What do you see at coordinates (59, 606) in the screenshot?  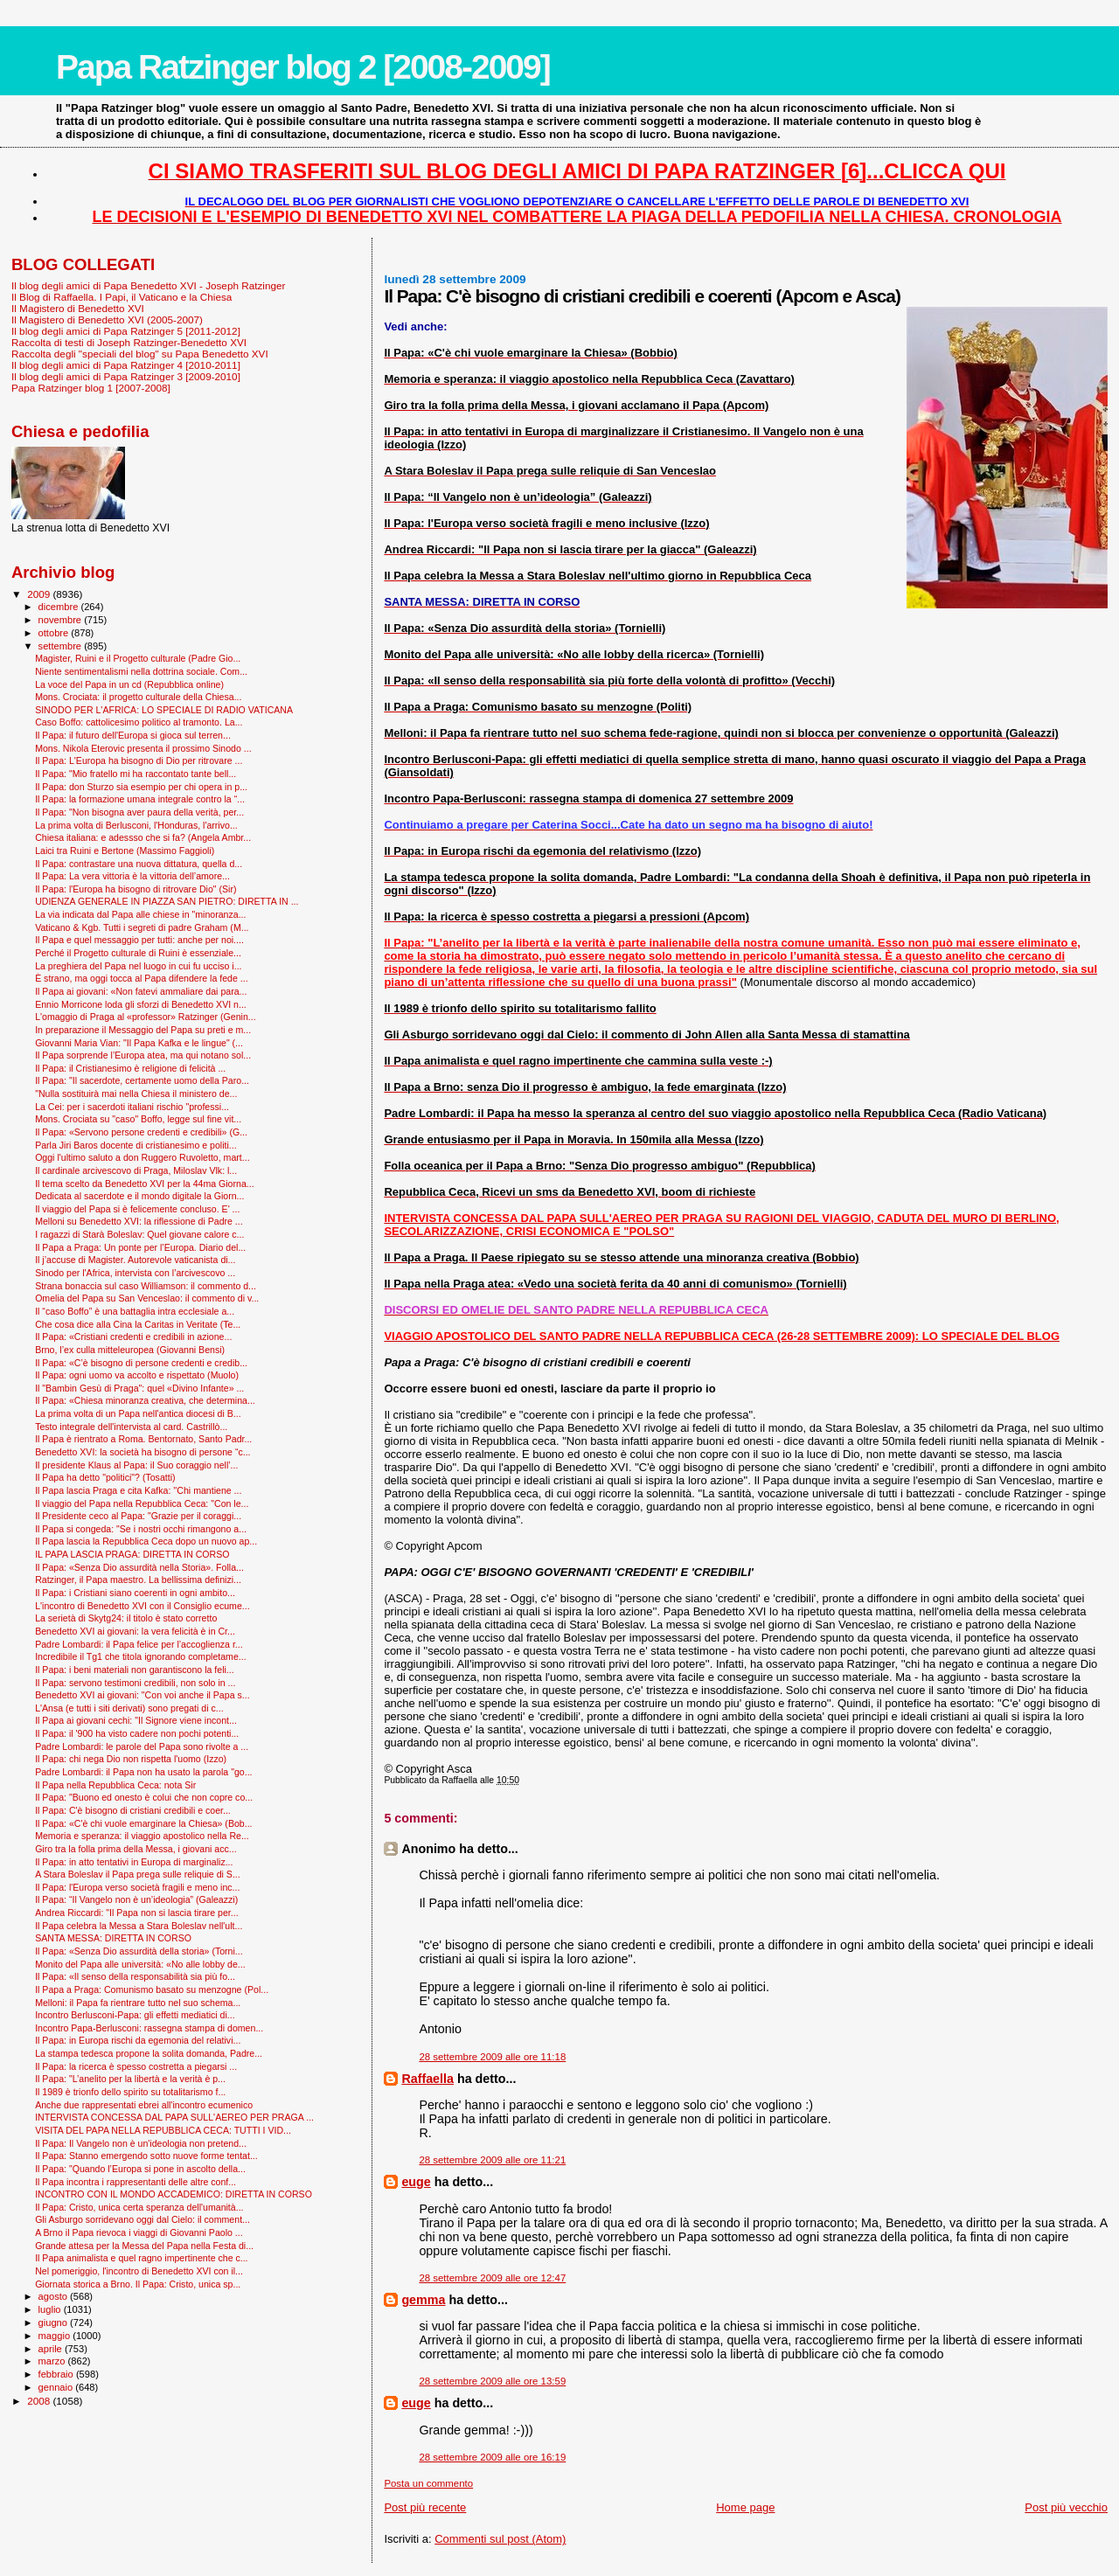 I see `dicembre` at bounding box center [59, 606].